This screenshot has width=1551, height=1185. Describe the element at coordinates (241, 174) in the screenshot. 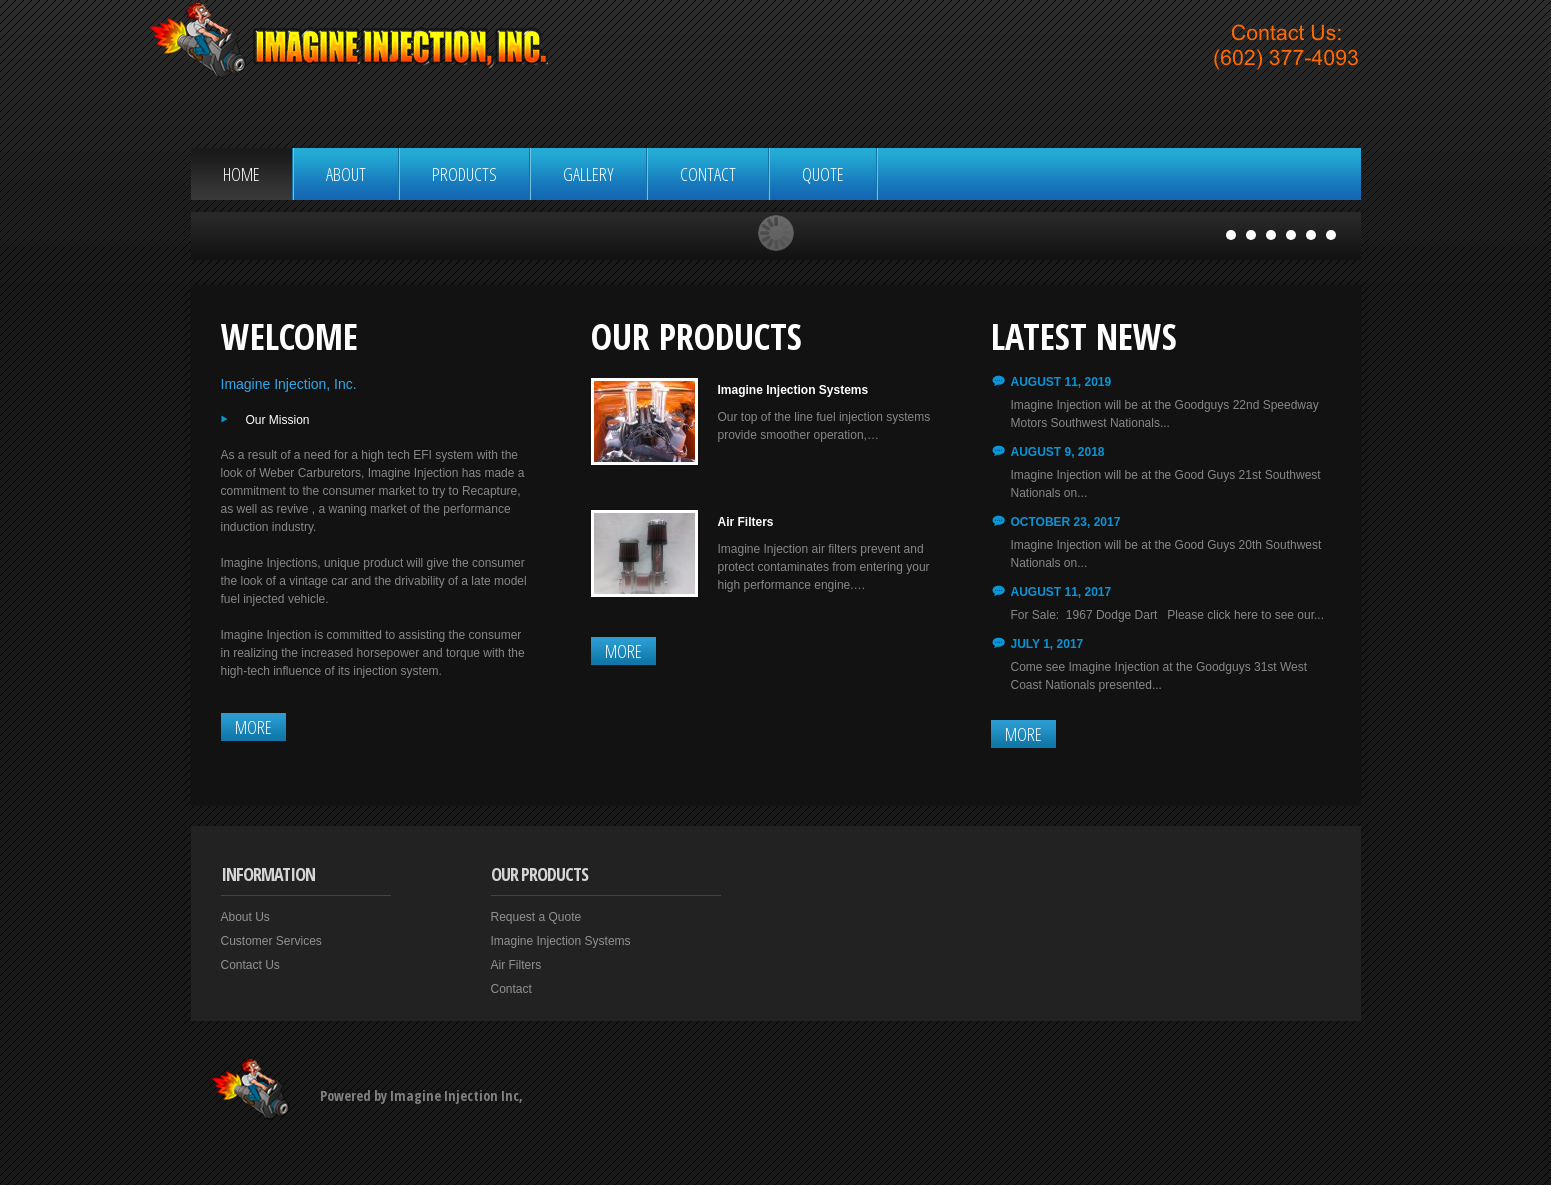

I see `Home` at that location.